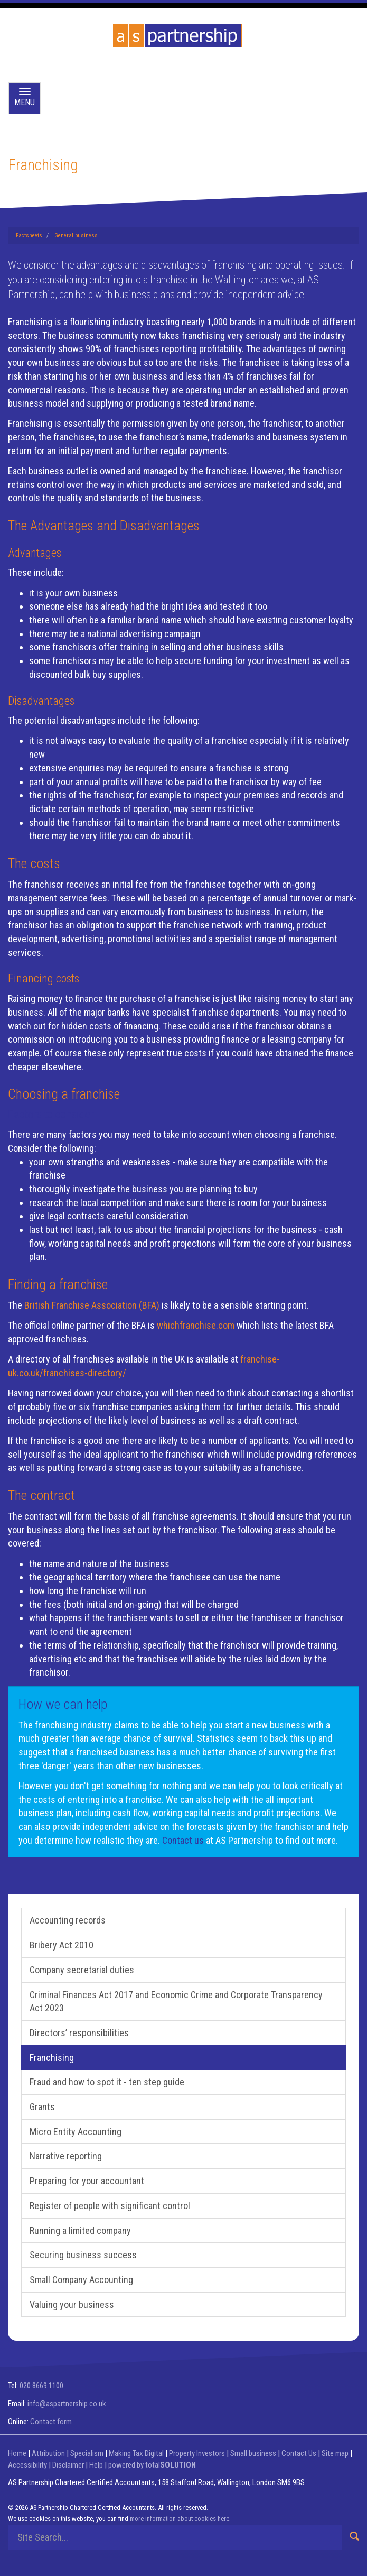 This screenshot has height=2576, width=367. What do you see at coordinates (80, 2230) in the screenshot?
I see `Running a limited company` at bounding box center [80, 2230].